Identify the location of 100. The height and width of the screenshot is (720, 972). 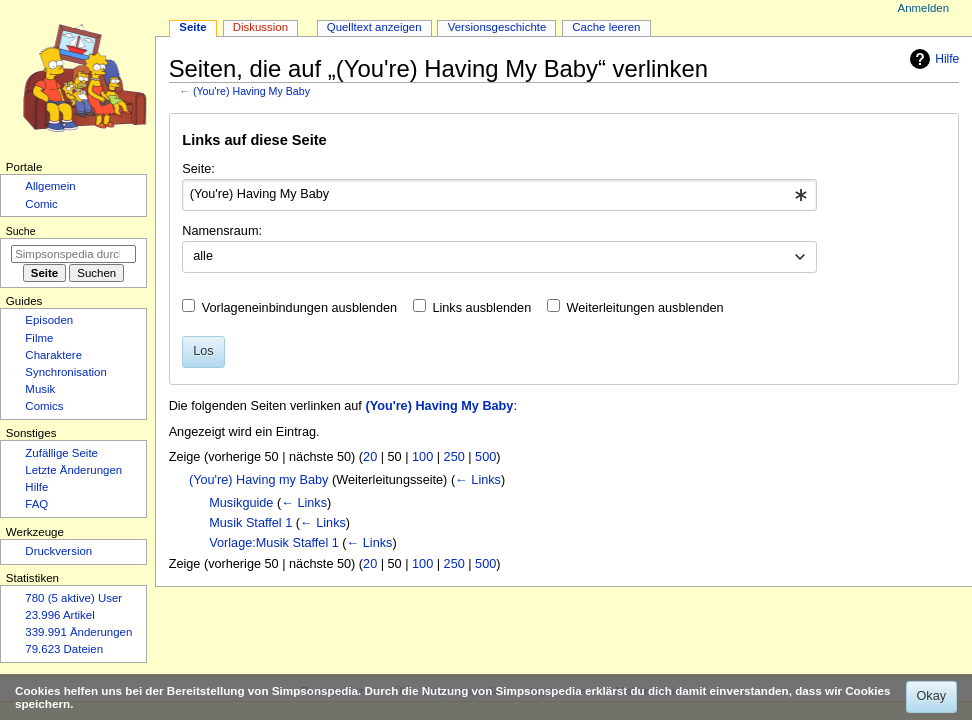
(422, 457).